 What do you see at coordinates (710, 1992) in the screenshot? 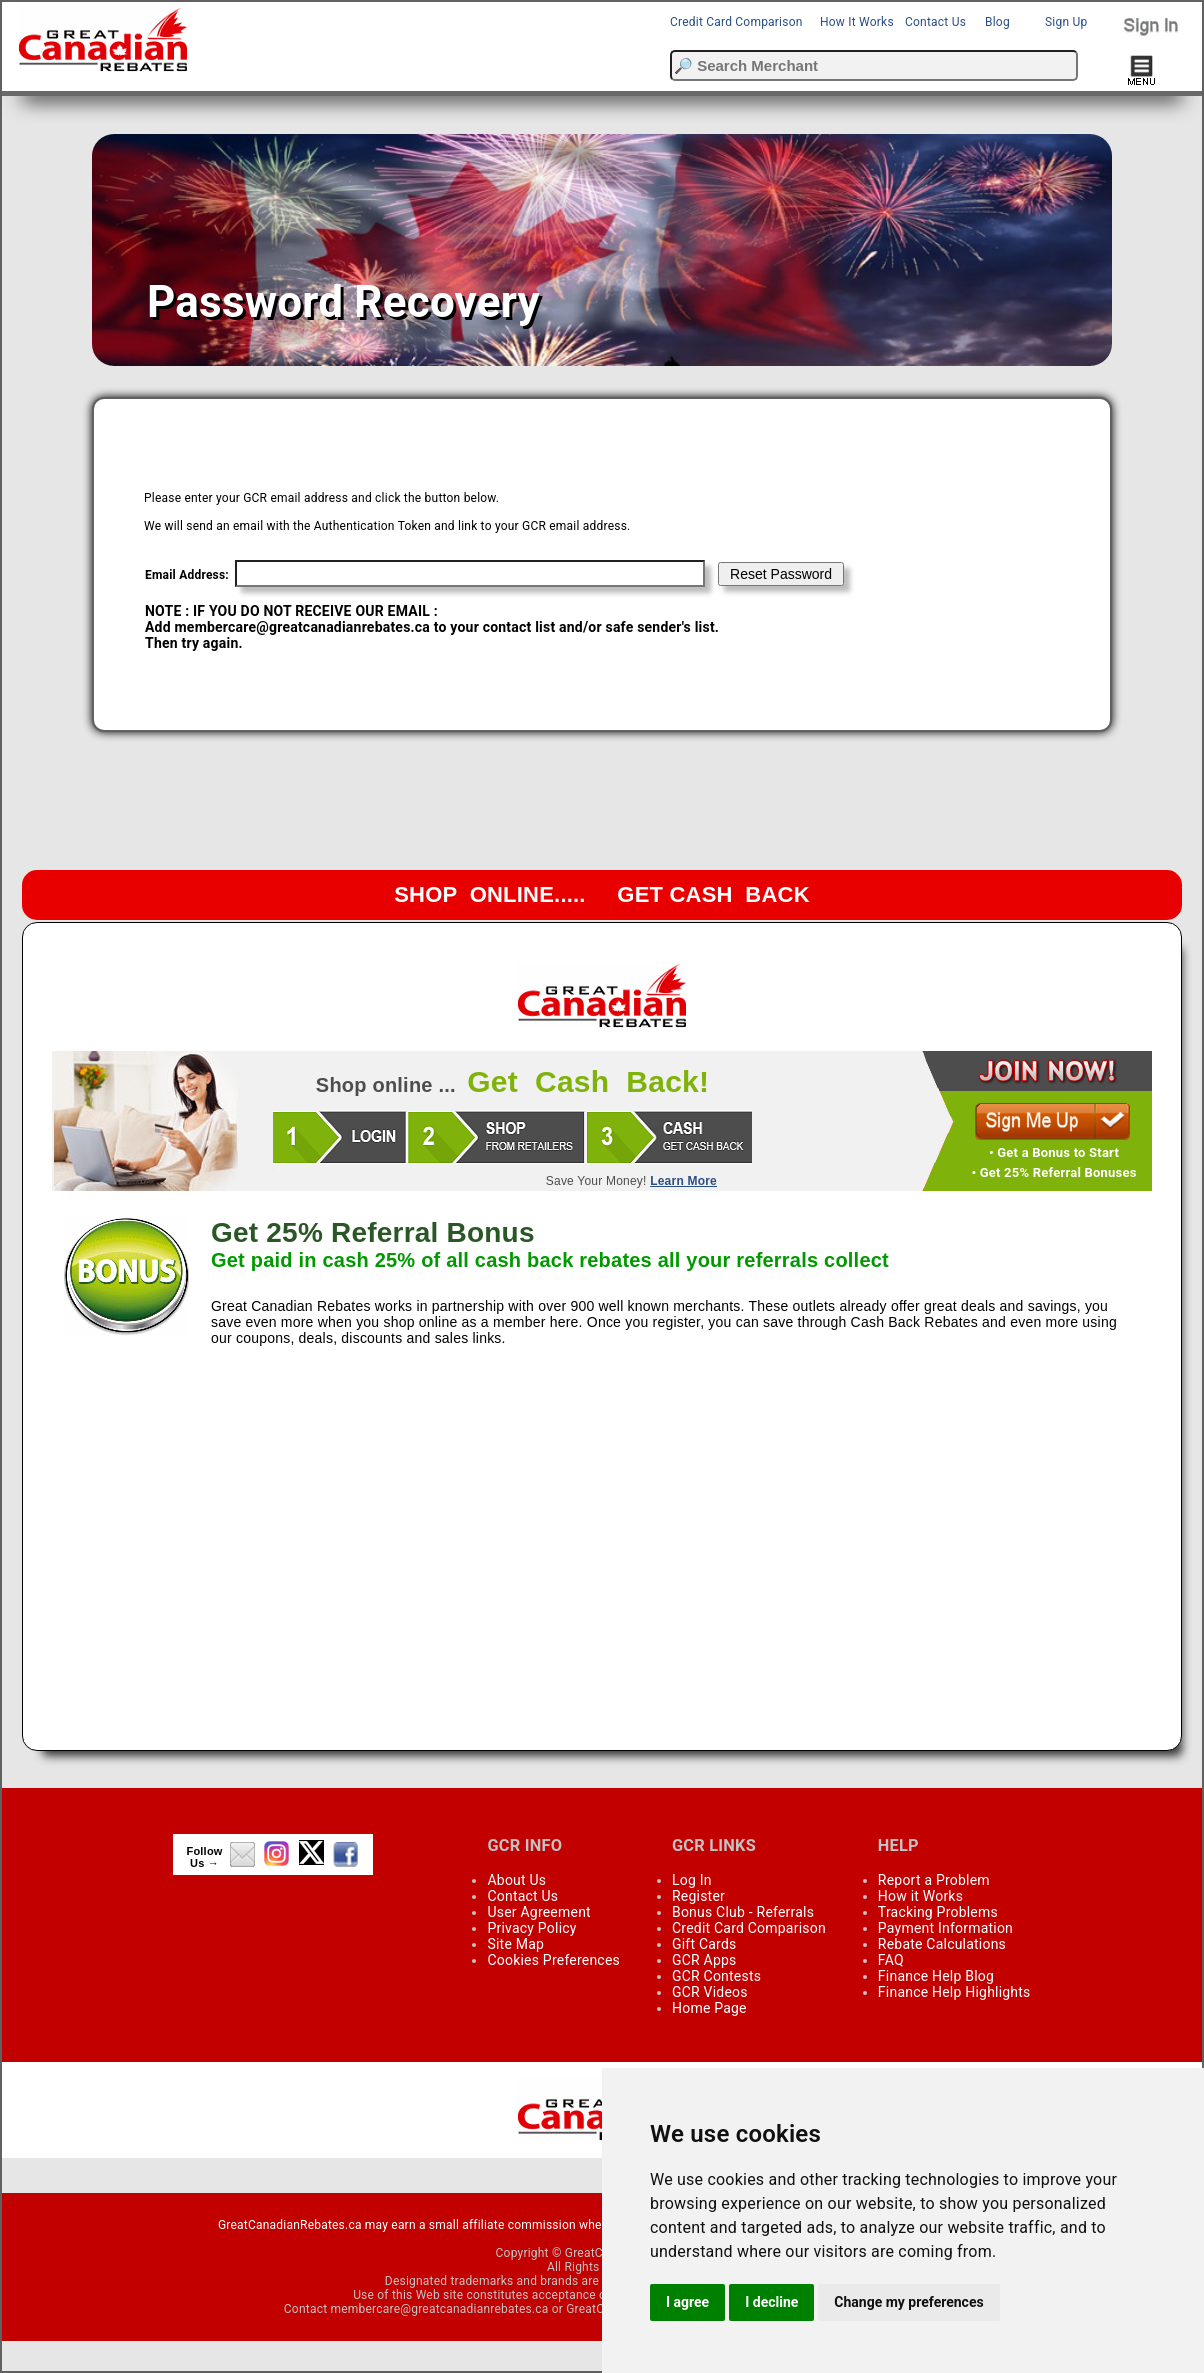
I see `GCR Videos` at bounding box center [710, 1992].